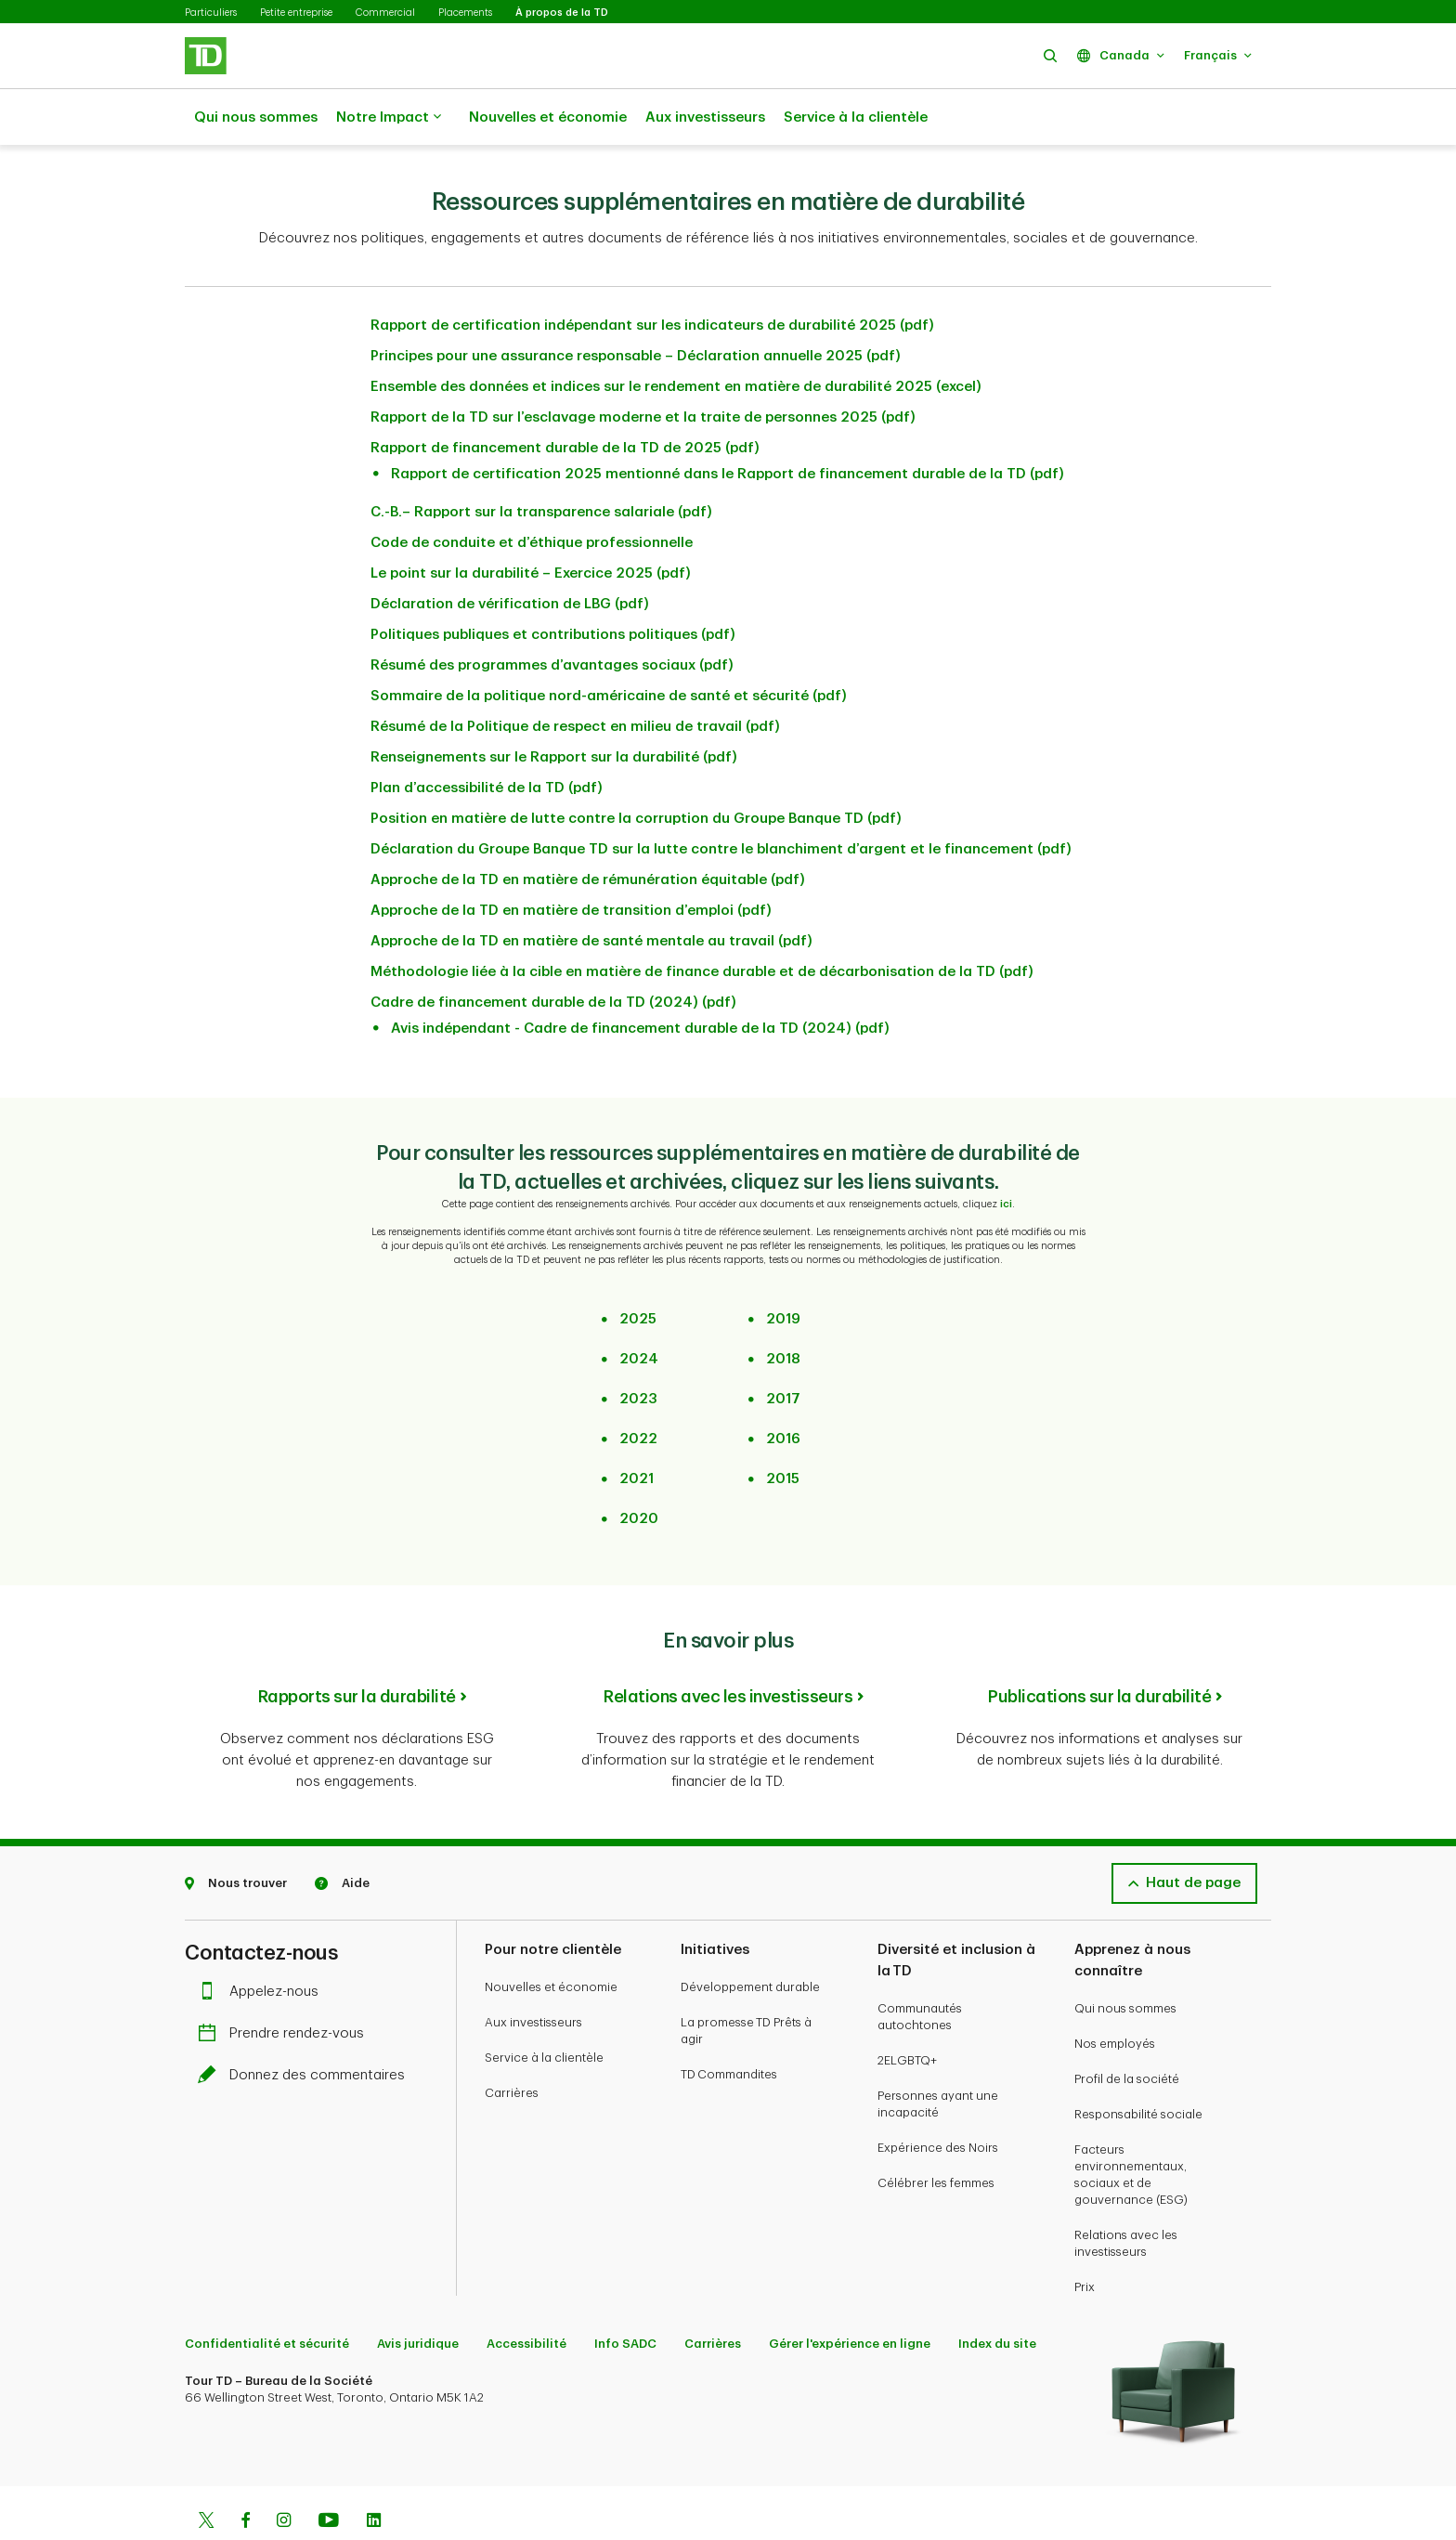 The width and height of the screenshot is (1456, 2540). I want to click on Rapport de la TD sur l’esclavage moderne et la traite de personnes 2025 (pdf), so click(643, 371).